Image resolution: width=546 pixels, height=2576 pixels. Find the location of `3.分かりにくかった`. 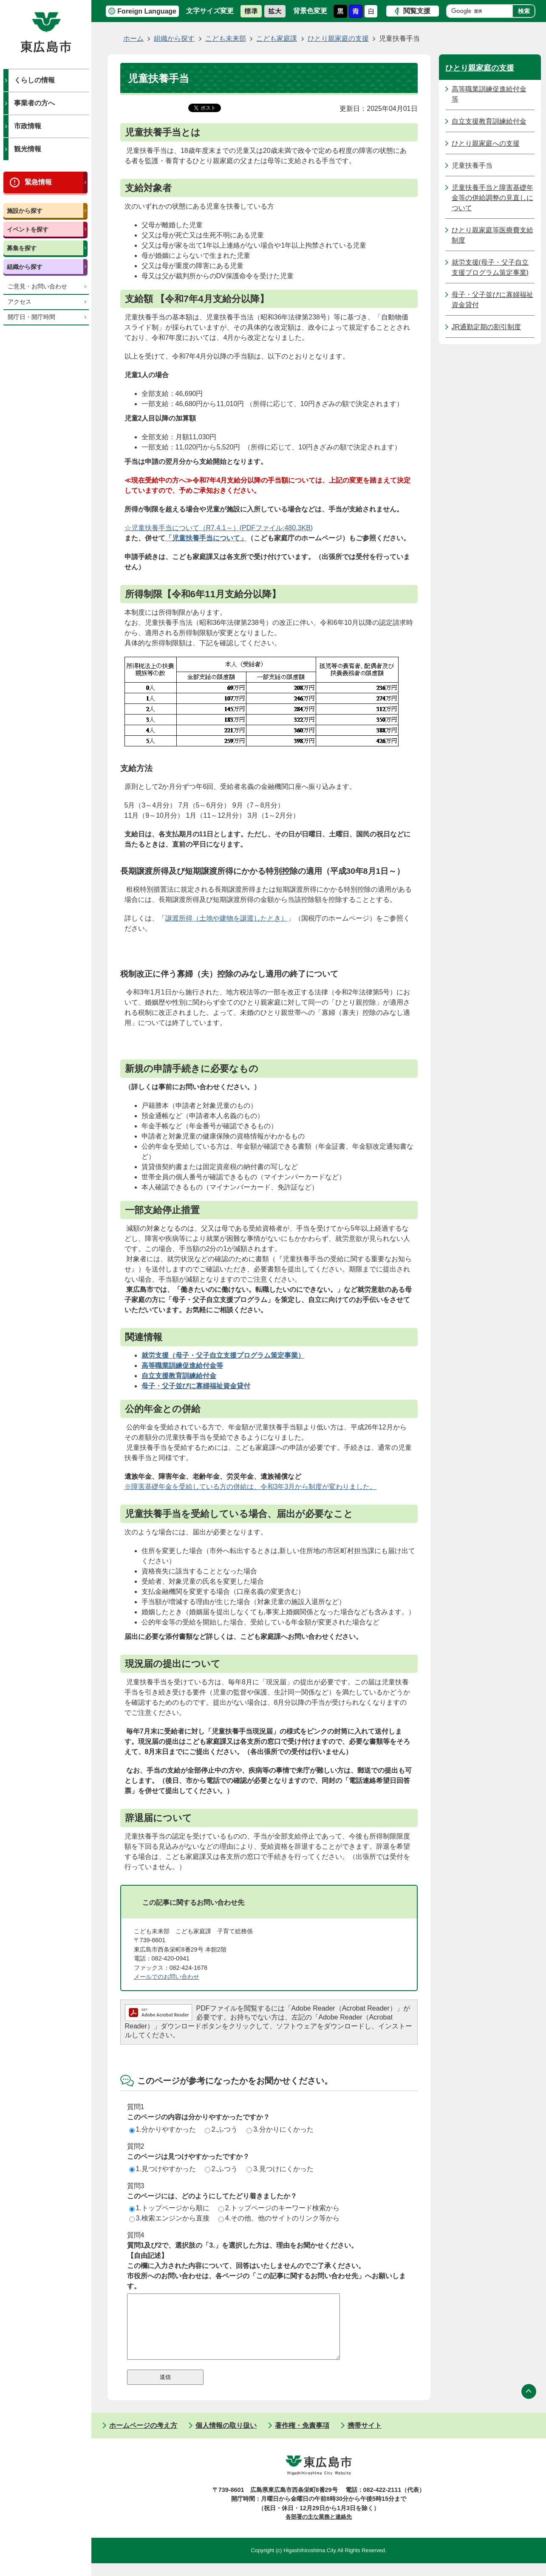

3.分かりにくかった is located at coordinates (279, 2129).